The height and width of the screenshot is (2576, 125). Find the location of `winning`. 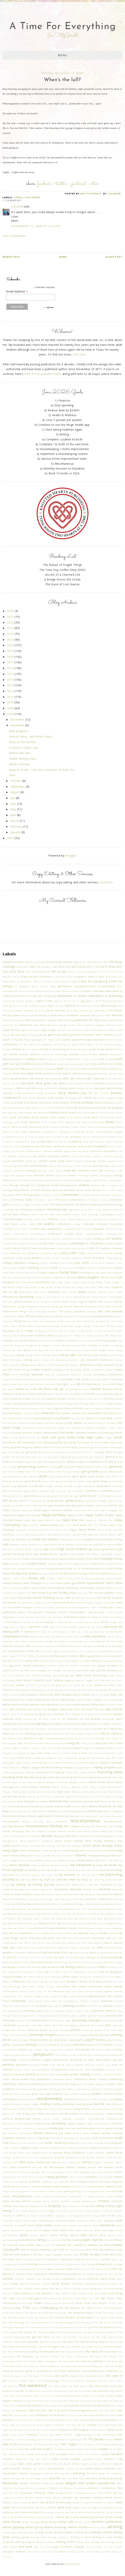

winning is located at coordinates (98, 2497).